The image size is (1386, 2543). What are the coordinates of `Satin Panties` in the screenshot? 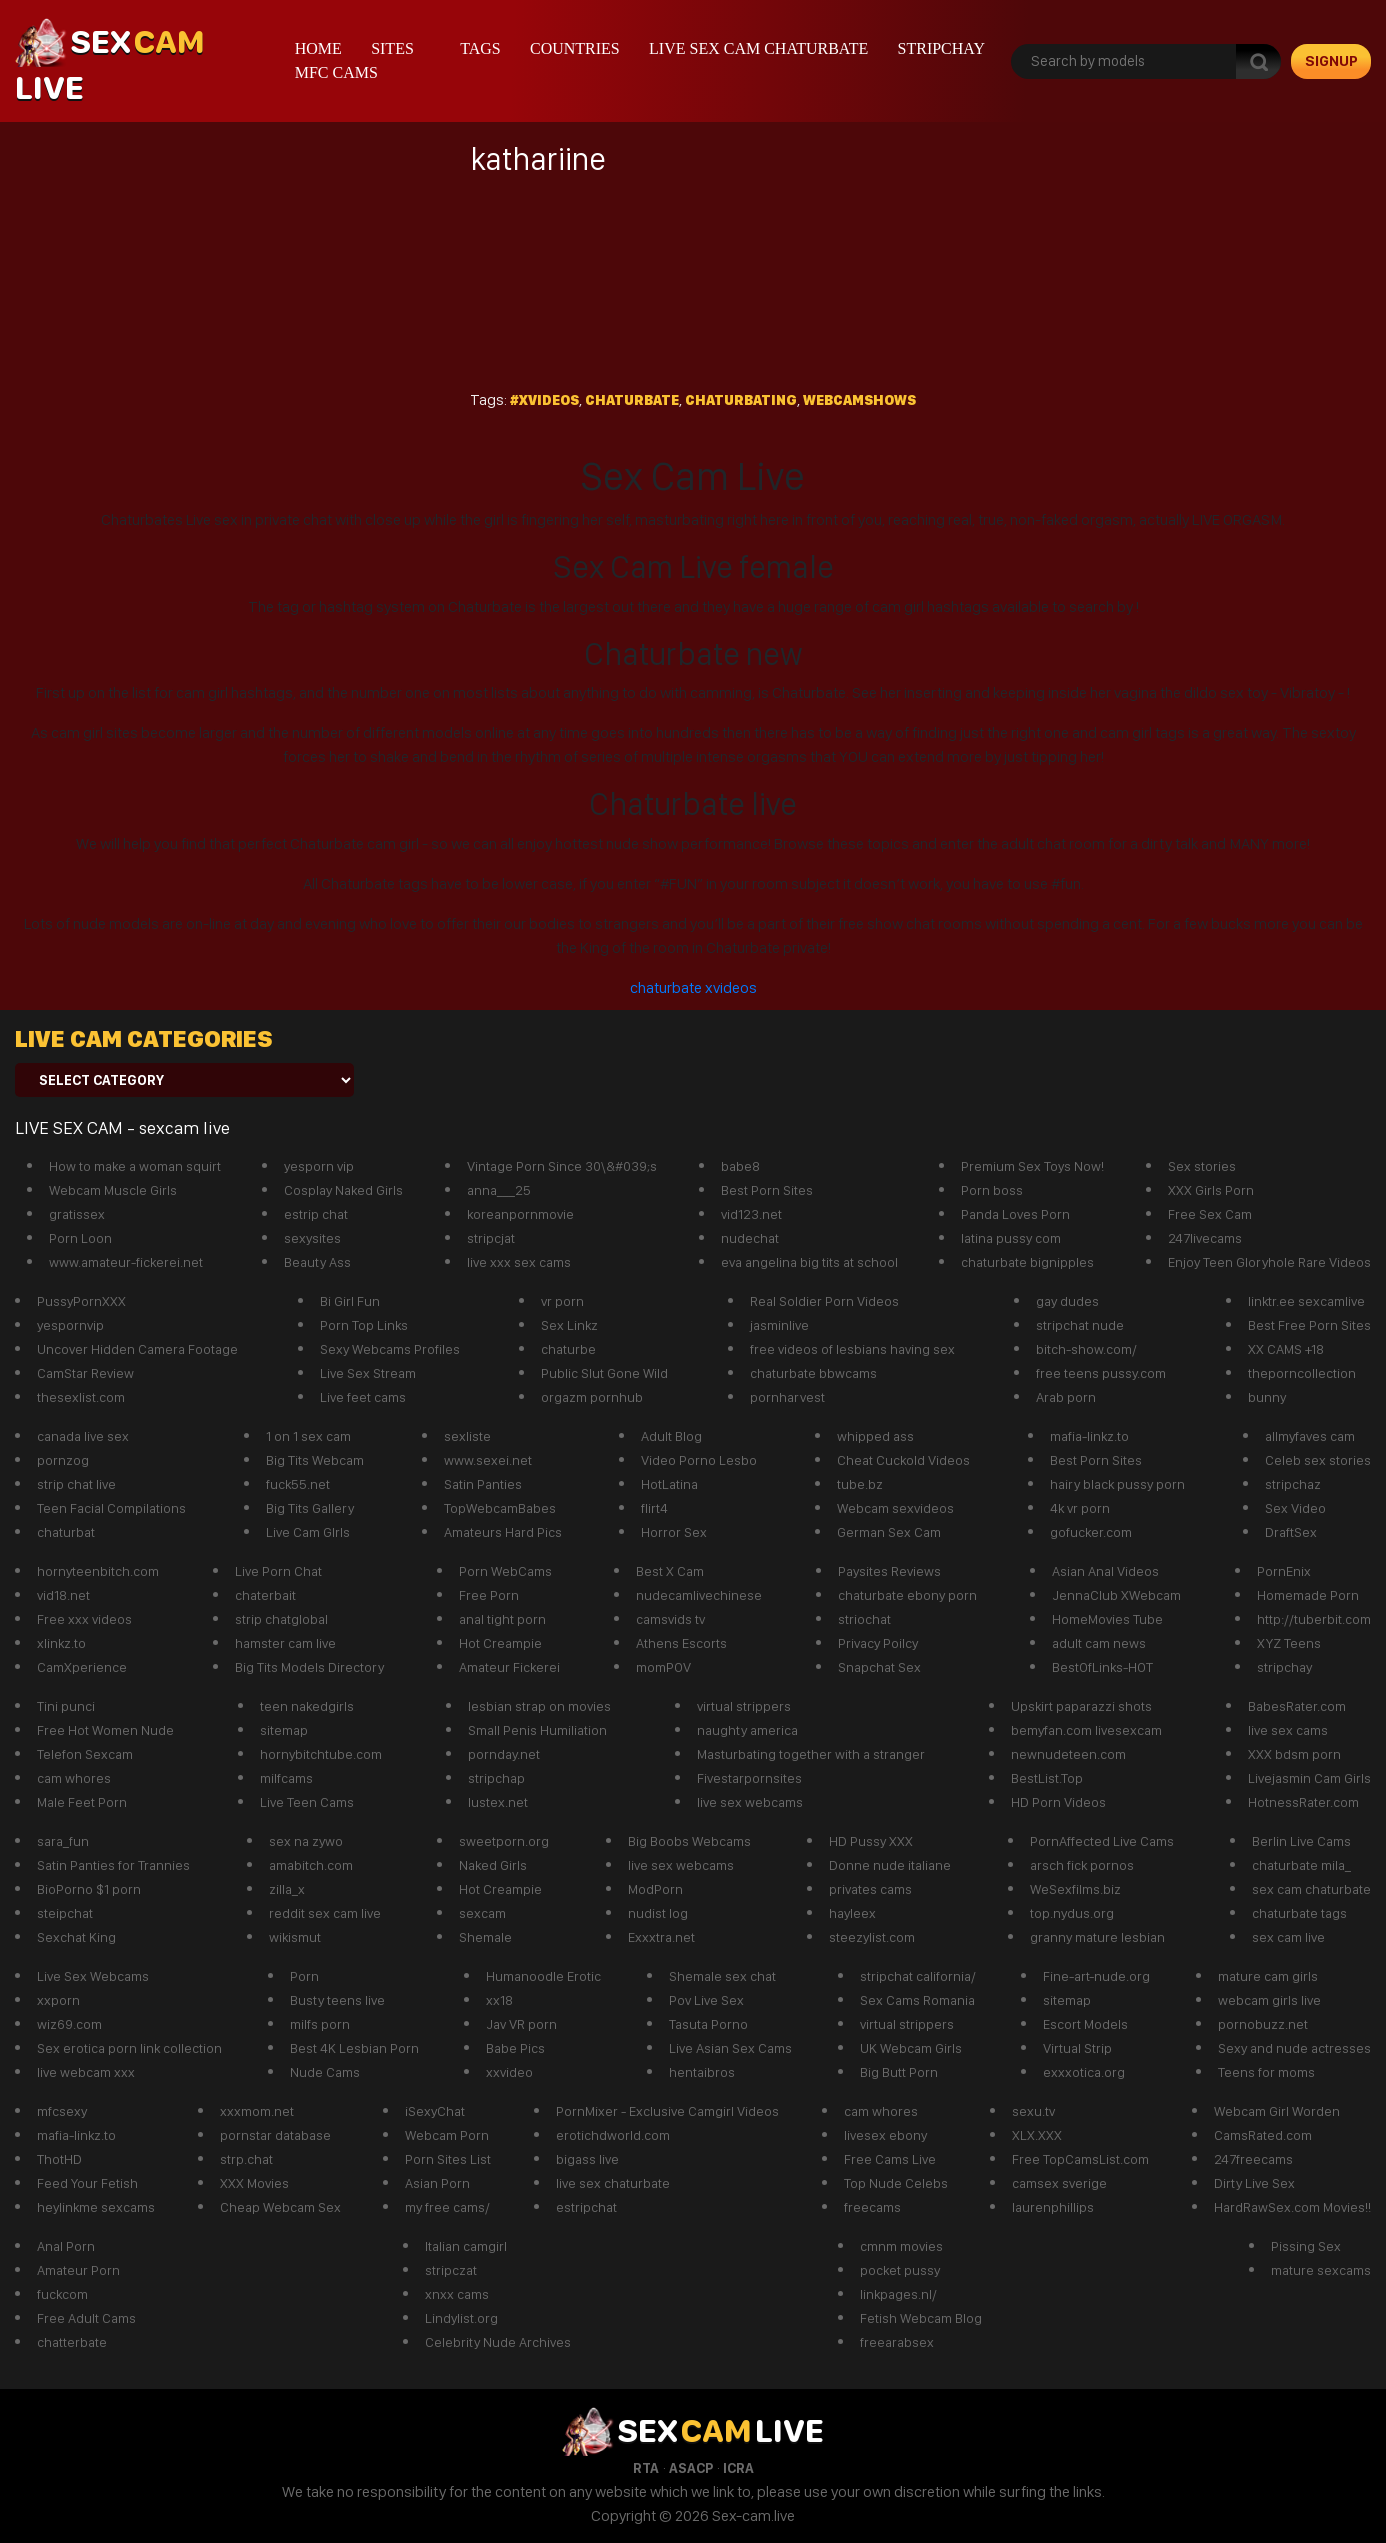 It's located at (483, 1484).